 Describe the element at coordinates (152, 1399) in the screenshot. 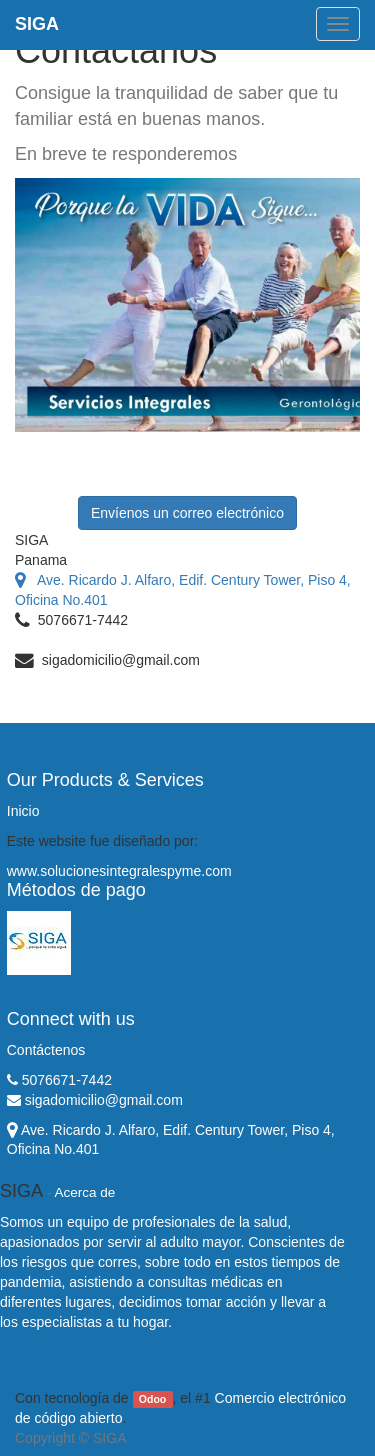

I see `Odoo` at that location.